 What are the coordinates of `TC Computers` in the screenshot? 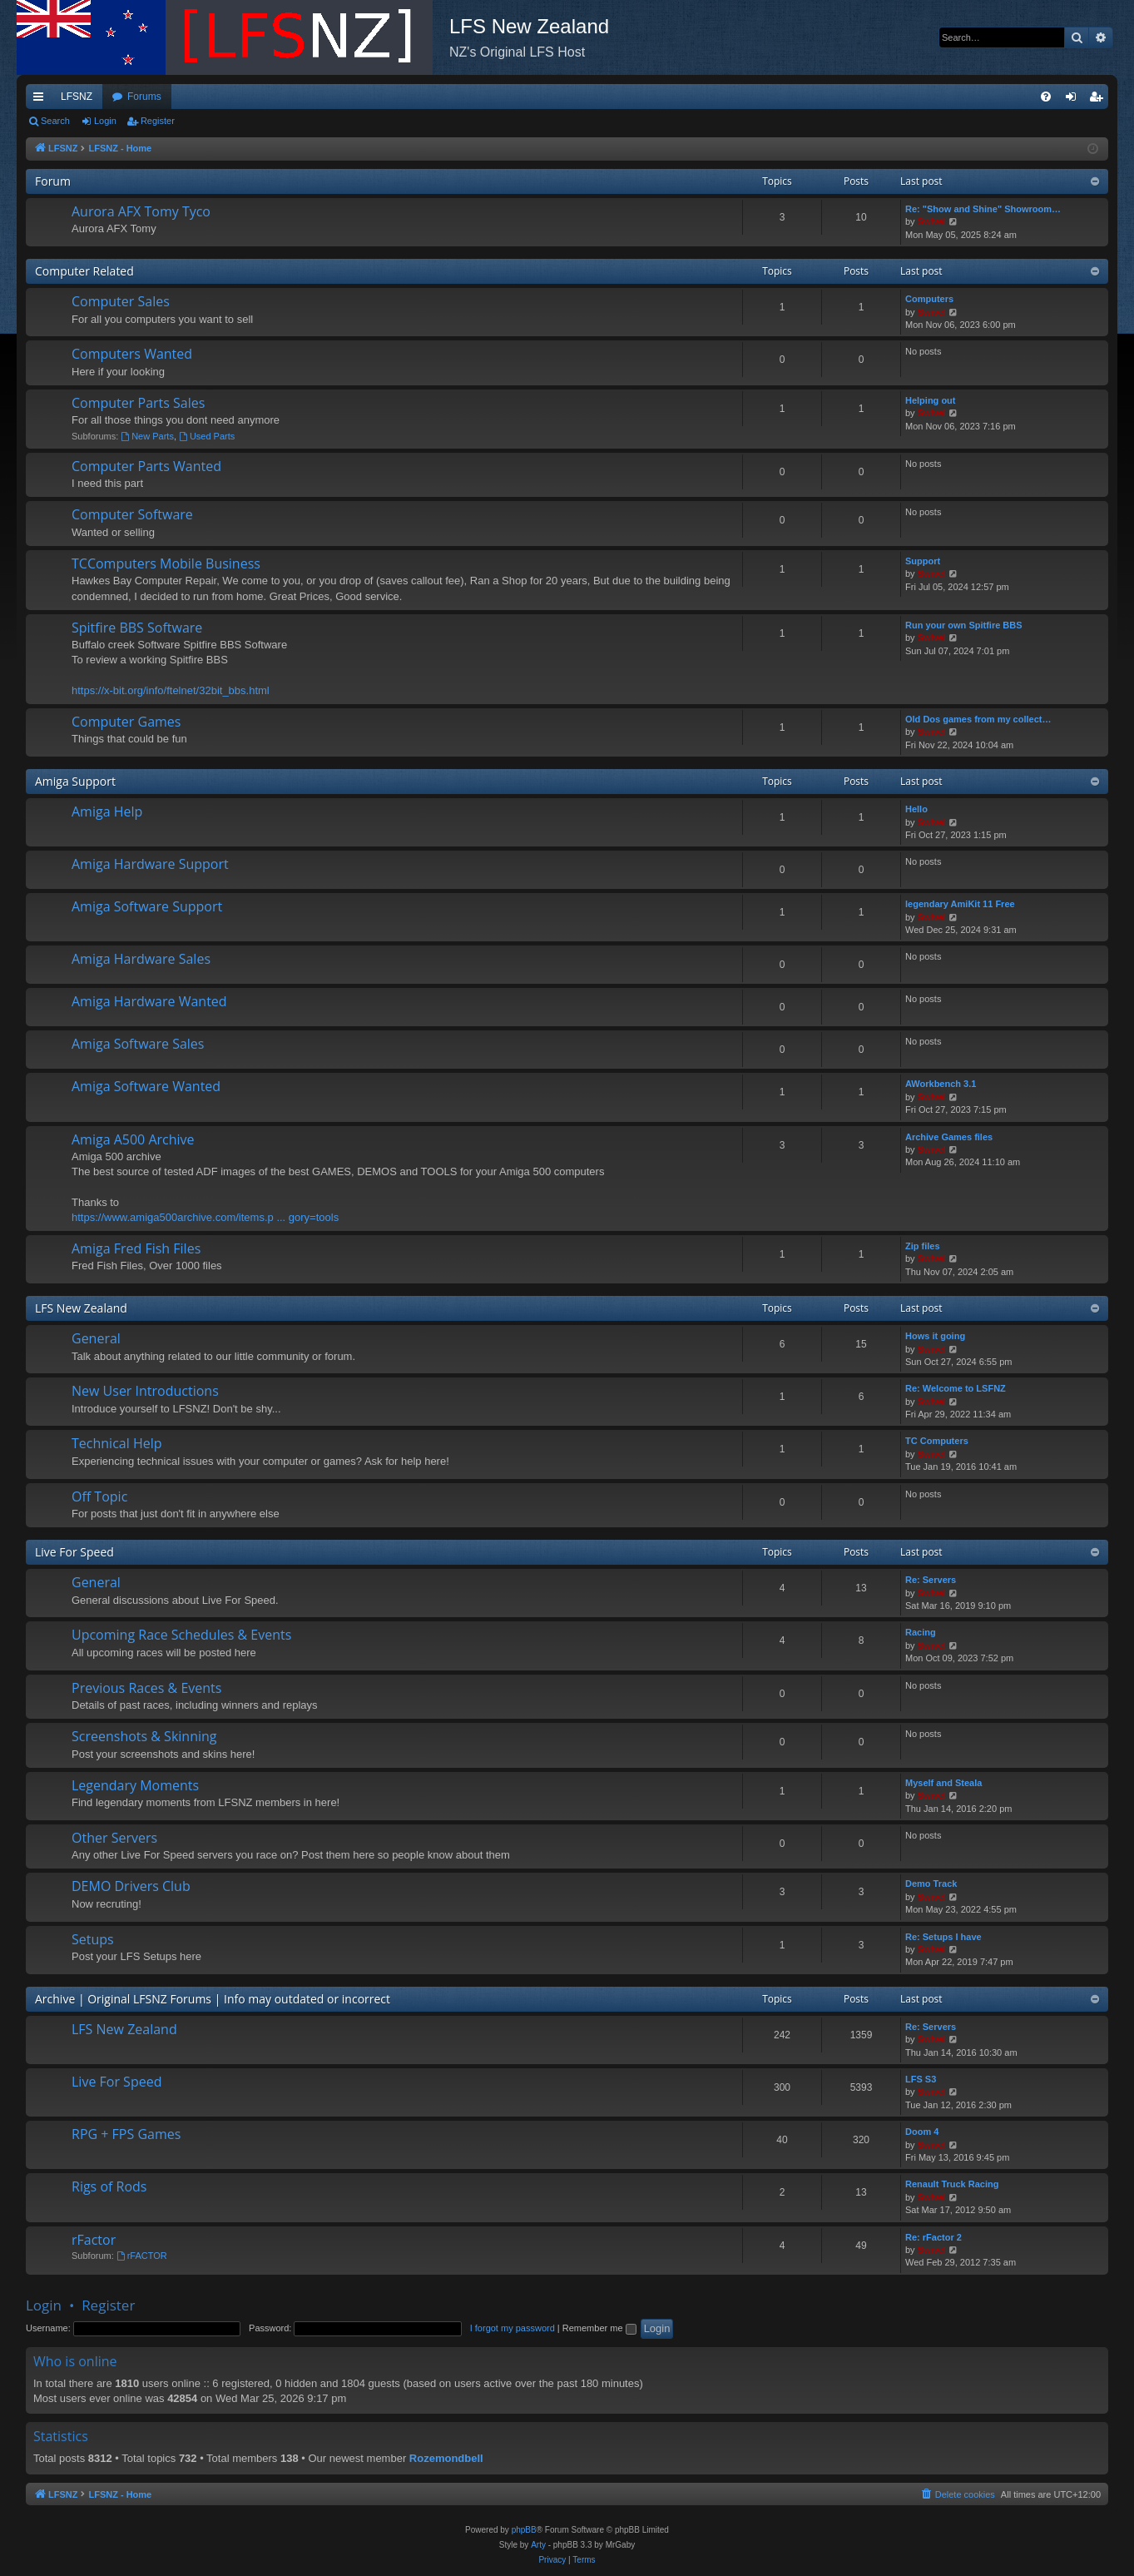 It's located at (936, 1441).